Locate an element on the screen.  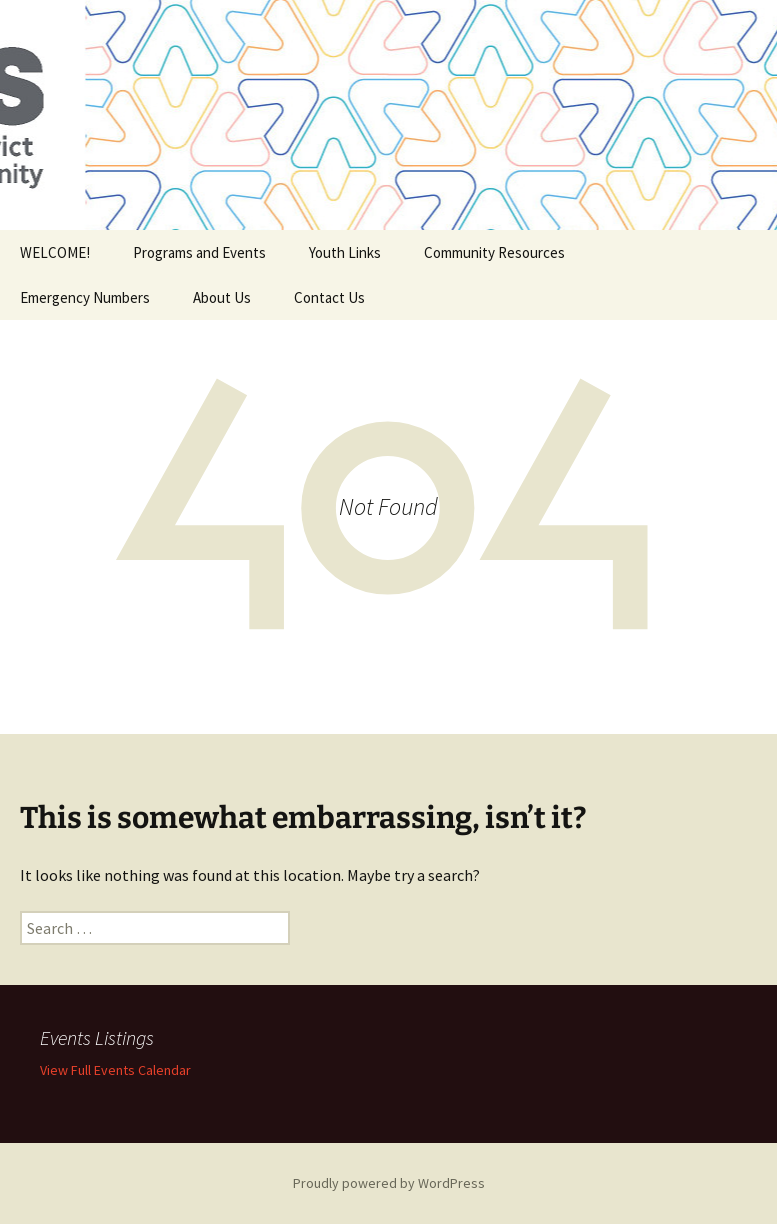
Emergency Numbers is located at coordinates (85, 297).